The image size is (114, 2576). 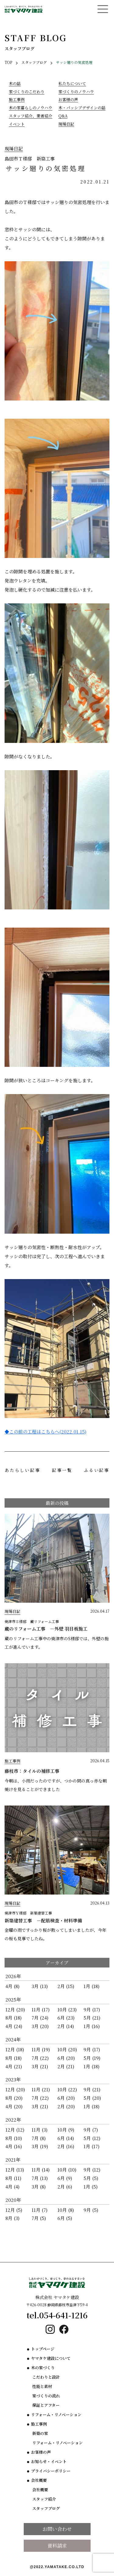 I want to click on 施工事例, so click(x=17, y=99).